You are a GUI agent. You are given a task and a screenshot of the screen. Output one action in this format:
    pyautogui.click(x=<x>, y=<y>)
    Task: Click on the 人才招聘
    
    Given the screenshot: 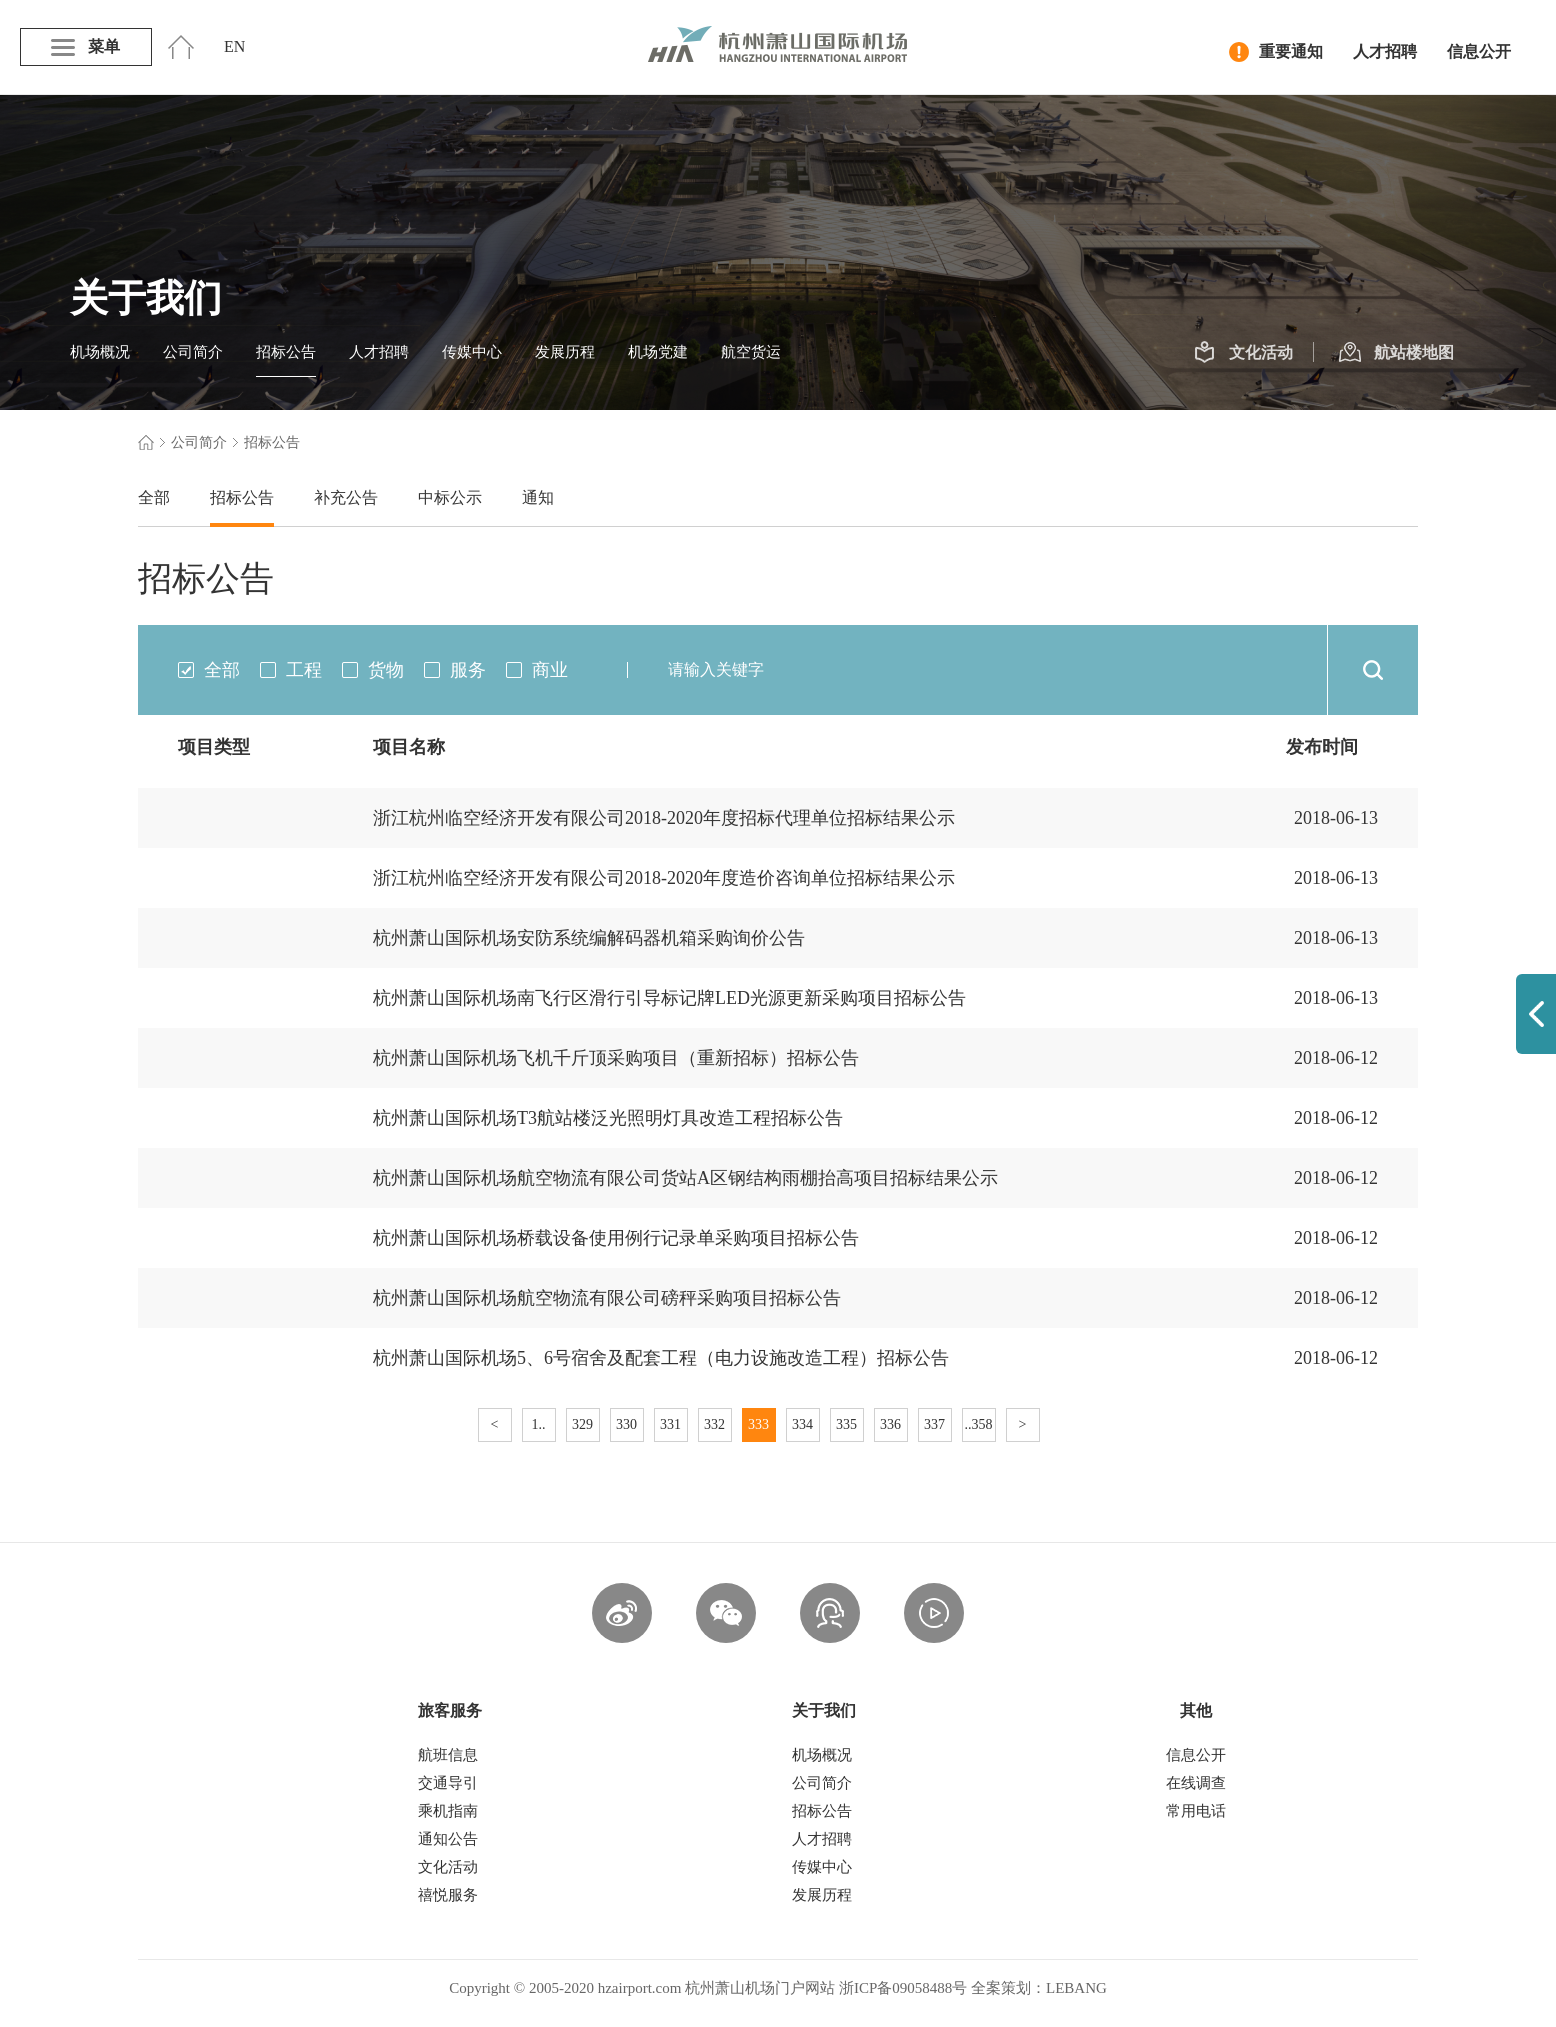 What is the action you would take?
    pyautogui.click(x=1385, y=51)
    